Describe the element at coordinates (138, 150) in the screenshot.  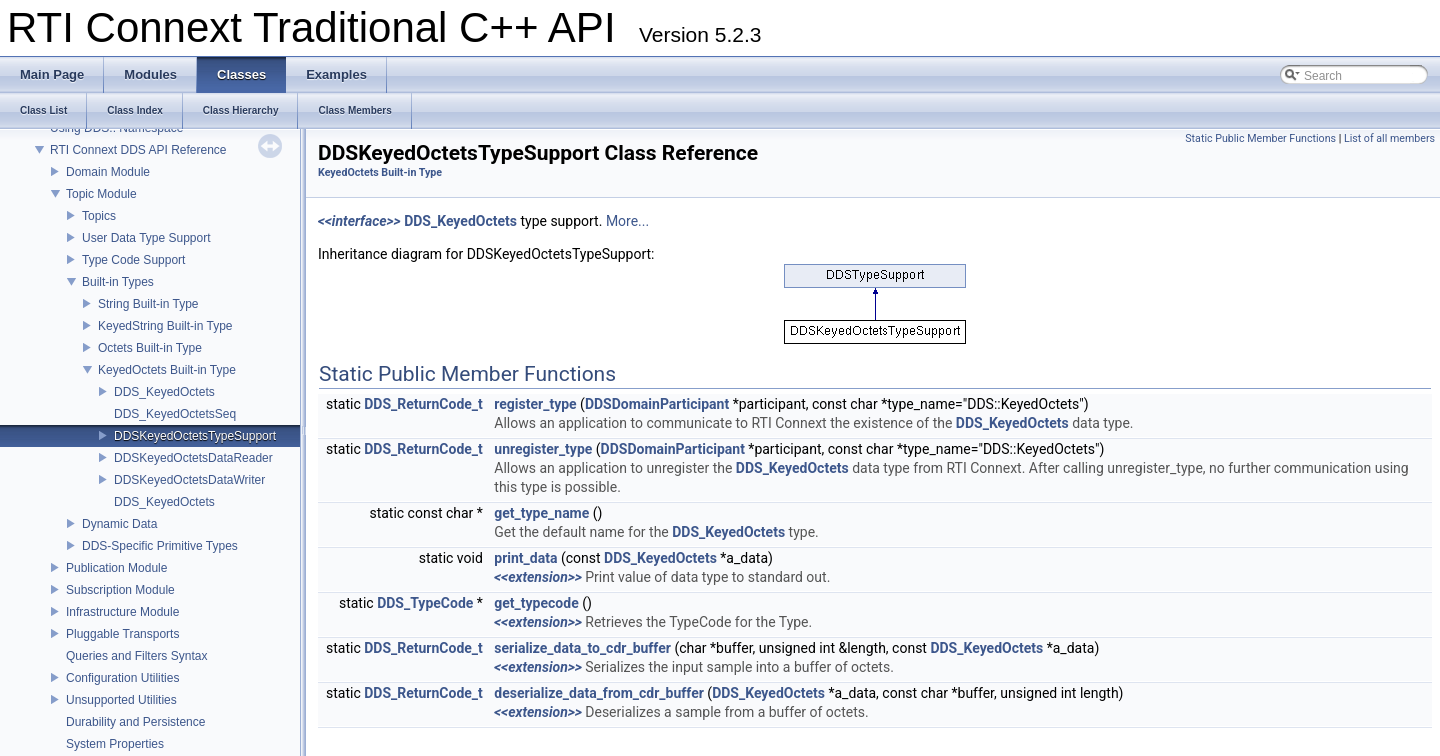
I see `RTI Connext DDS API Reference` at that location.